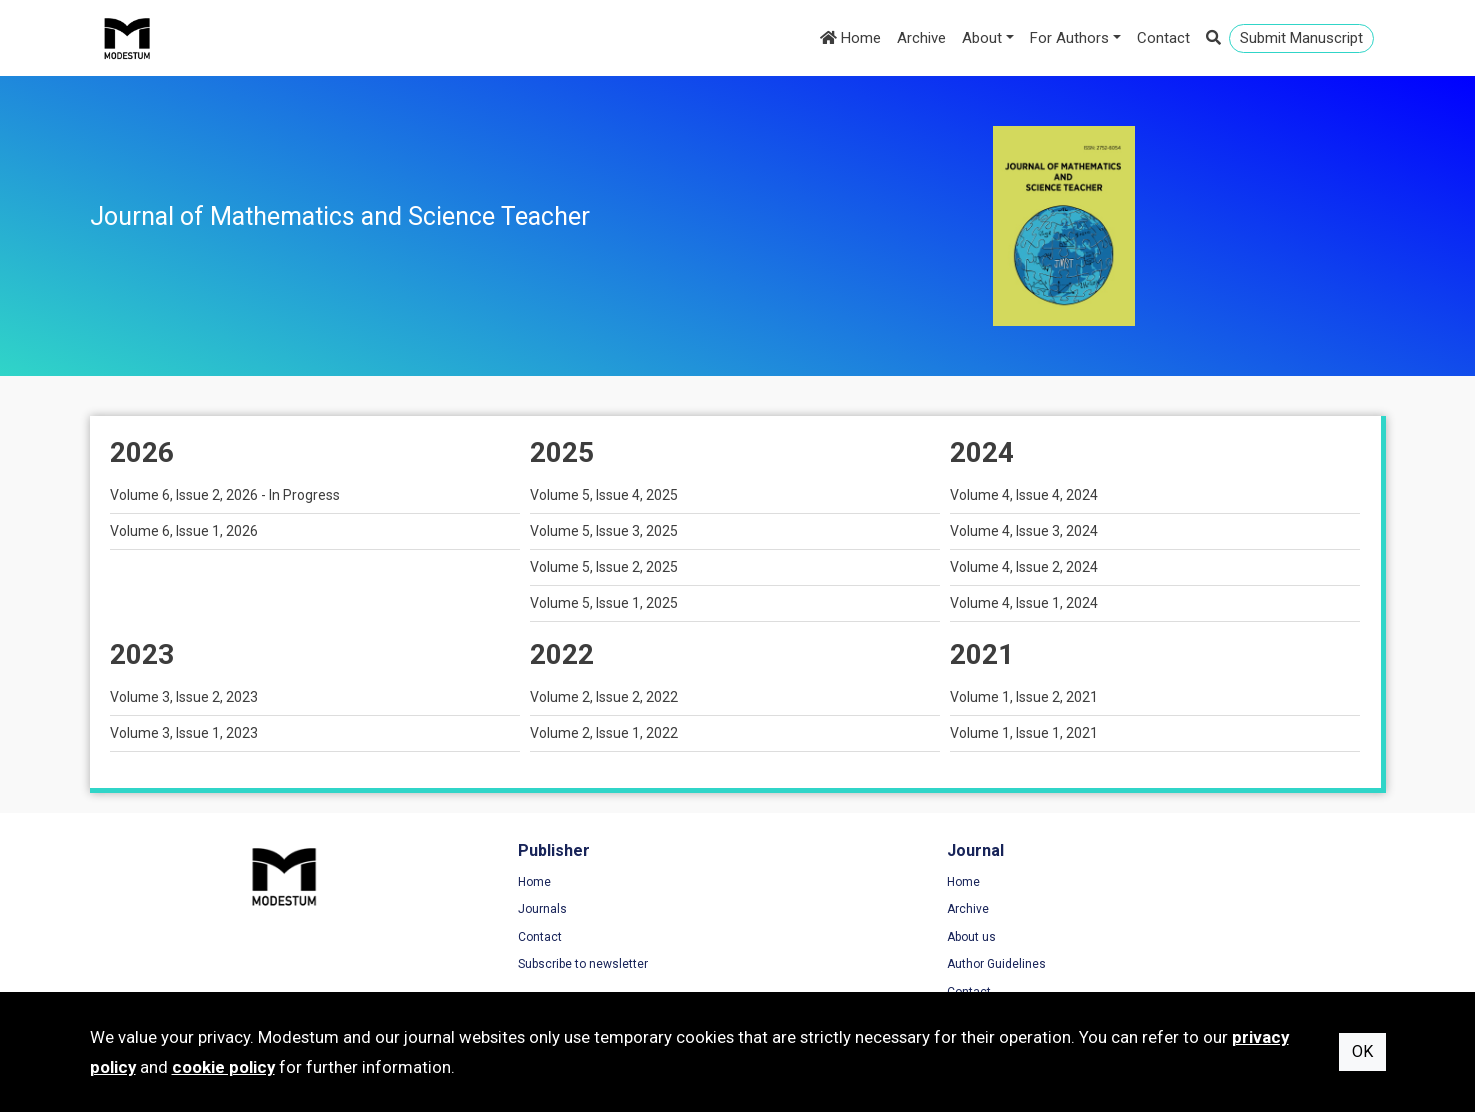  What do you see at coordinates (184, 697) in the screenshot?
I see `Volume 3, Issue 2, 2023` at bounding box center [184, 697].